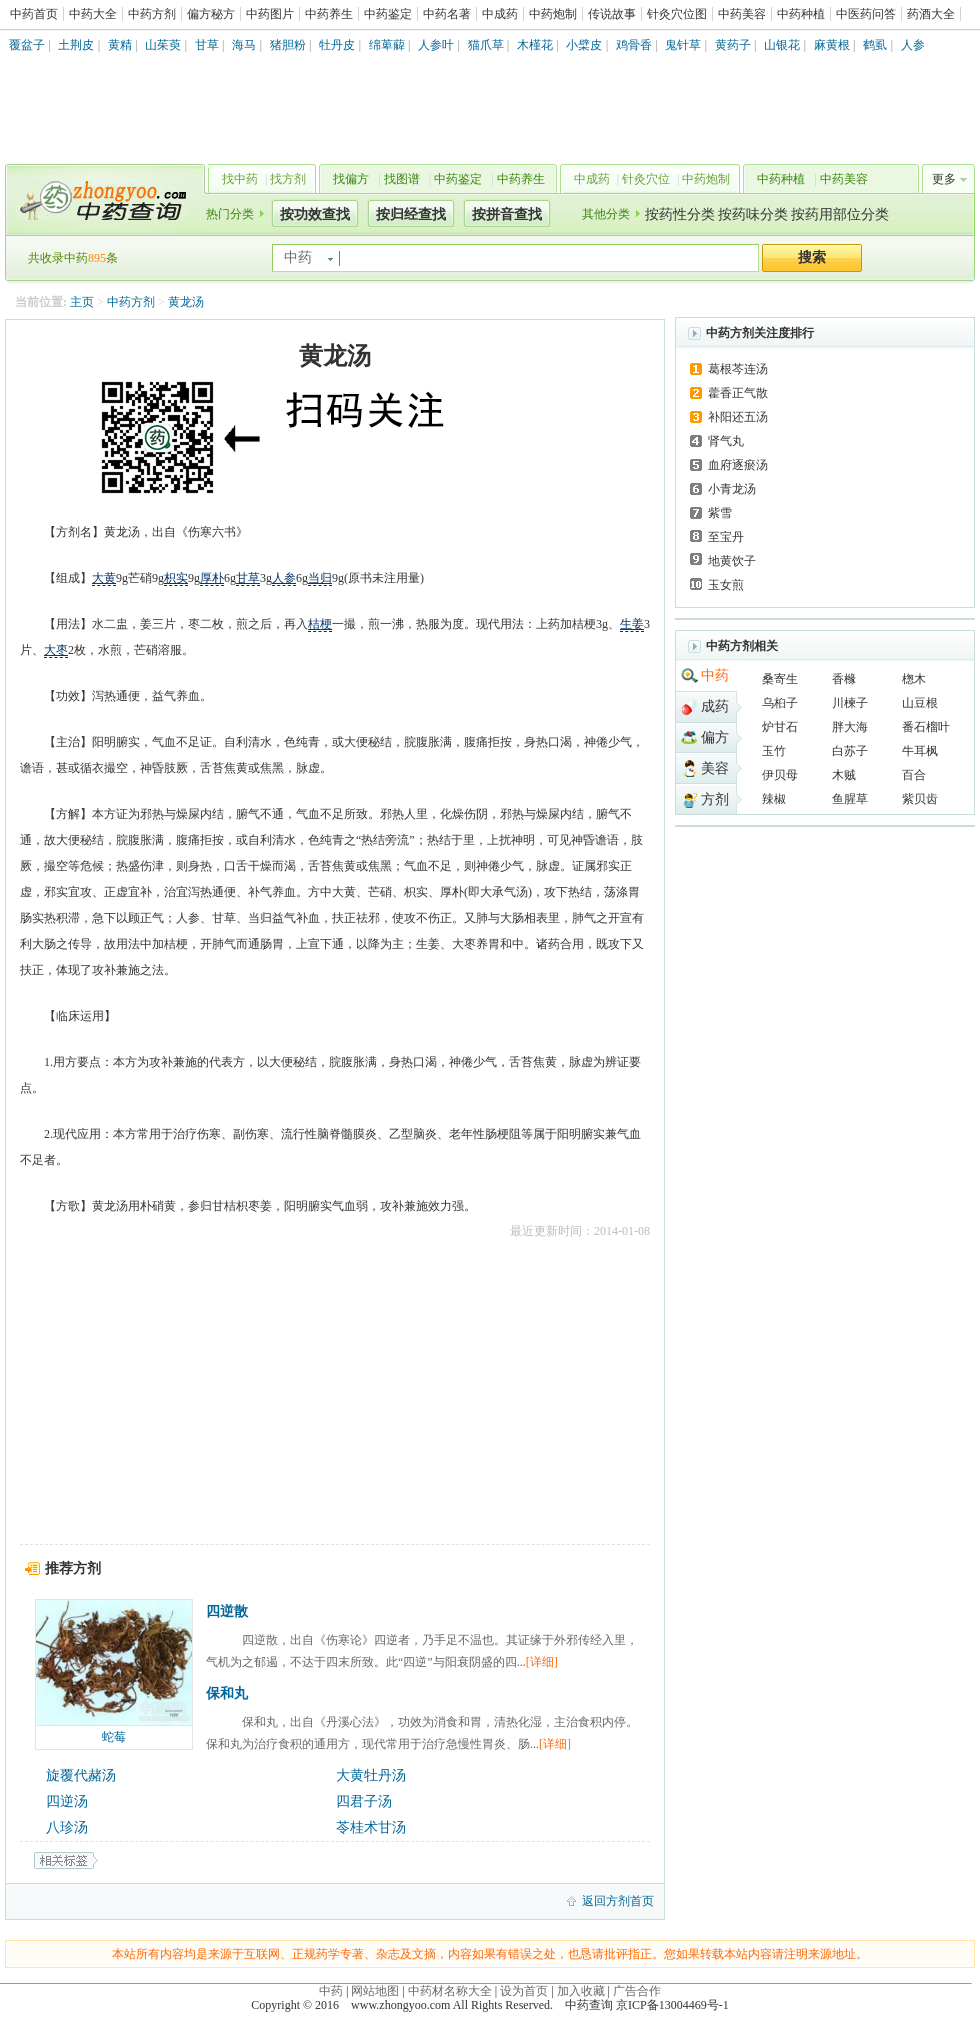 This screenshot has width=980, height=2027. Describe the element at coordinates (612, 14) in the screenshot. I see `传说故事` at that location.